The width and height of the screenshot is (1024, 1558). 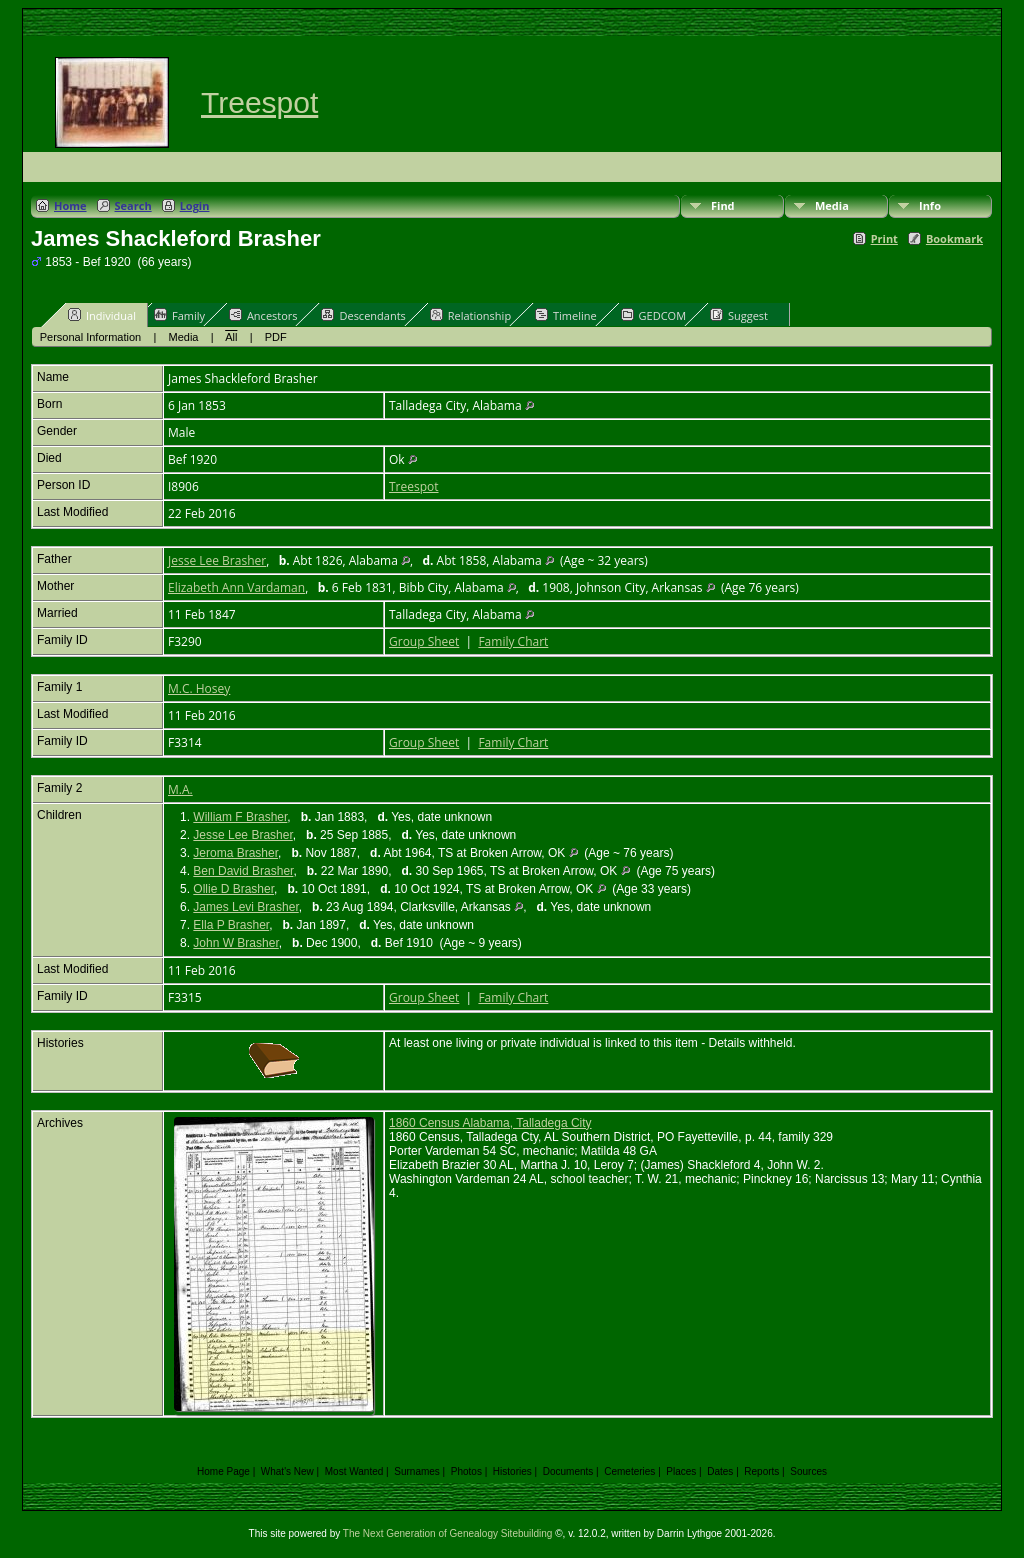 I want to click on Ella P Brasher, so click(x=231, y=925).